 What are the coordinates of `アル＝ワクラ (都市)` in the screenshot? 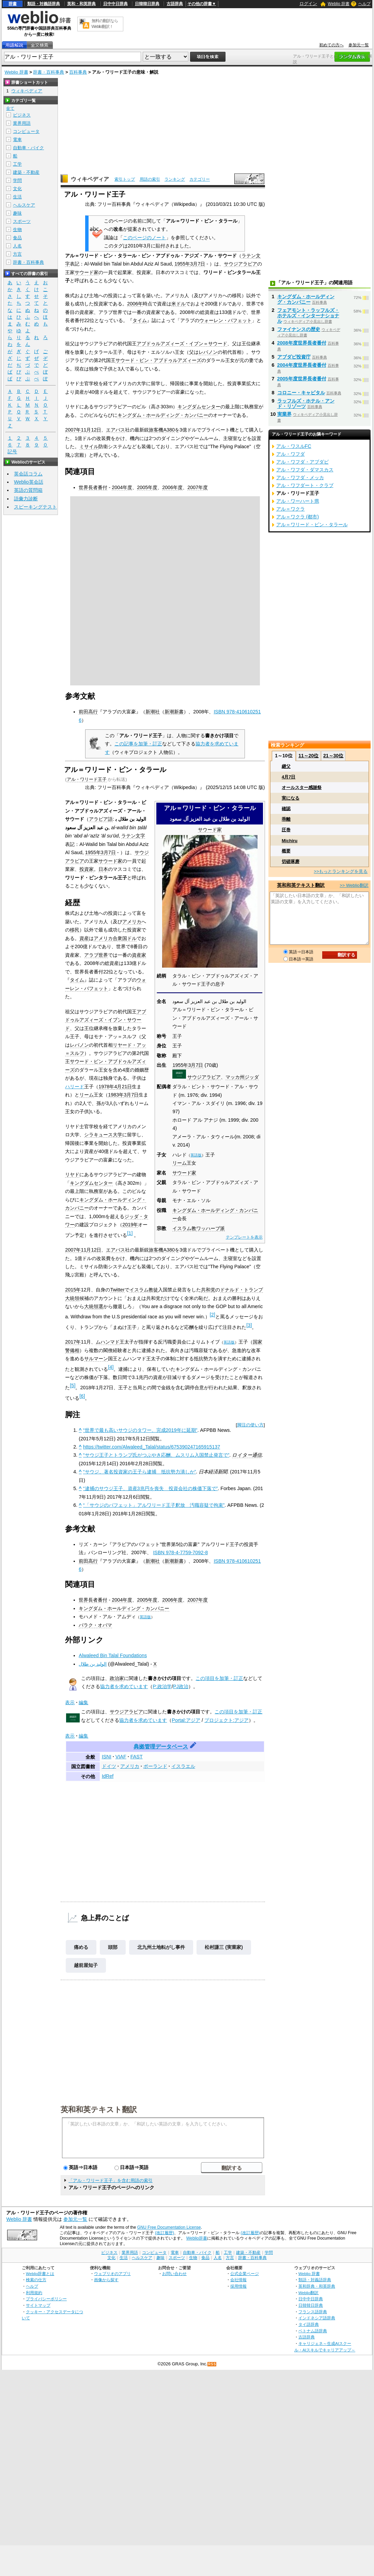 It's located at (297, 516).